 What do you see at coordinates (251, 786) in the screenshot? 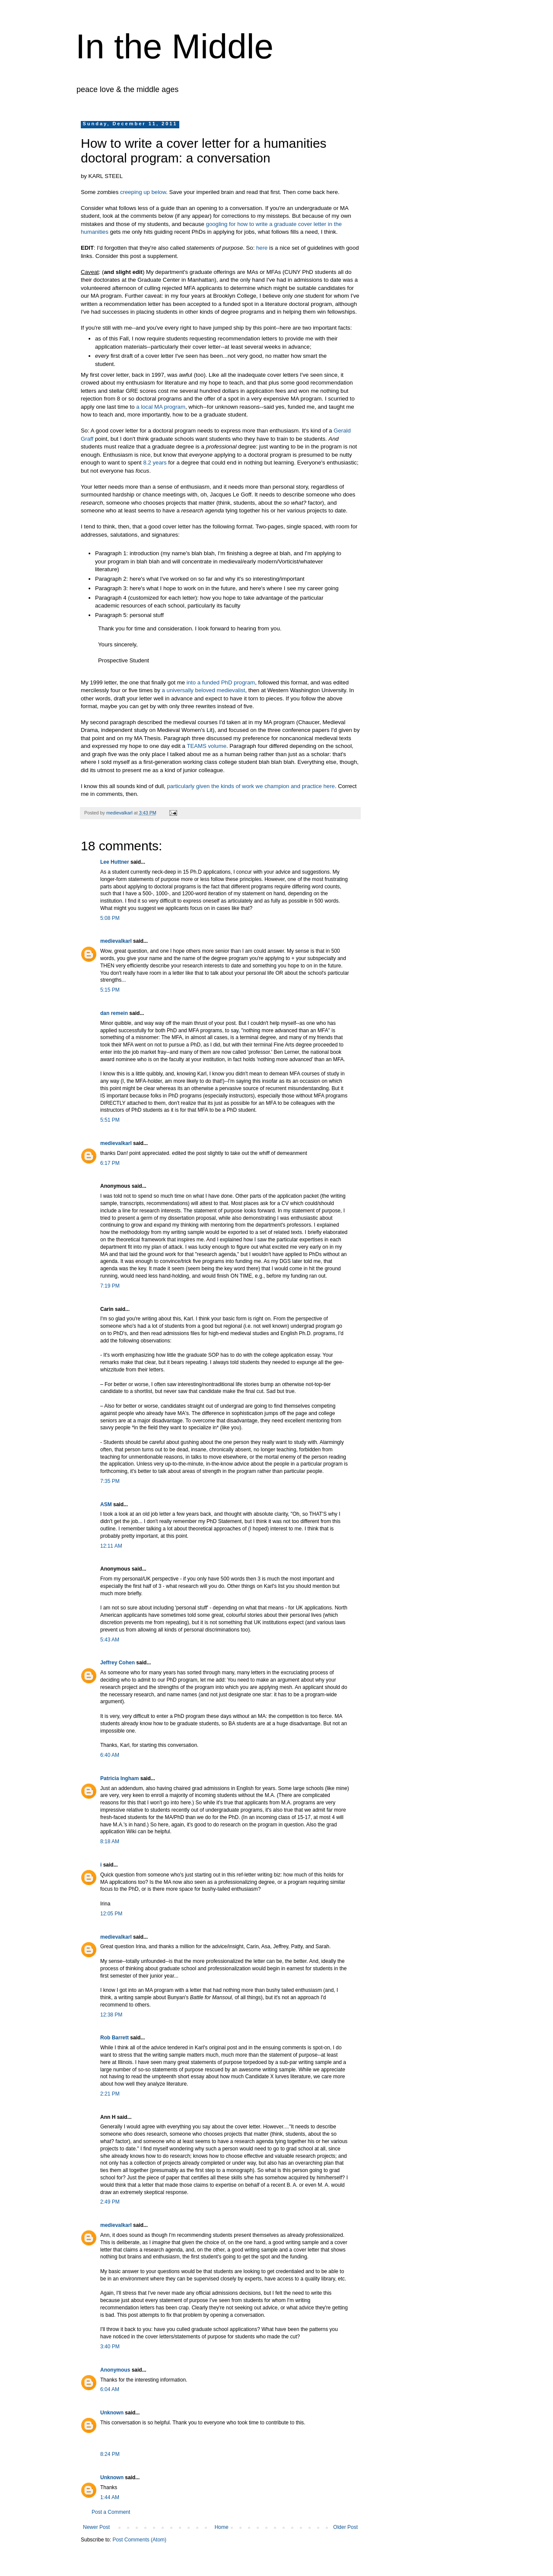
I see `particularly given the kinds of work we champion and practice here` at bounding box center [251, 786].